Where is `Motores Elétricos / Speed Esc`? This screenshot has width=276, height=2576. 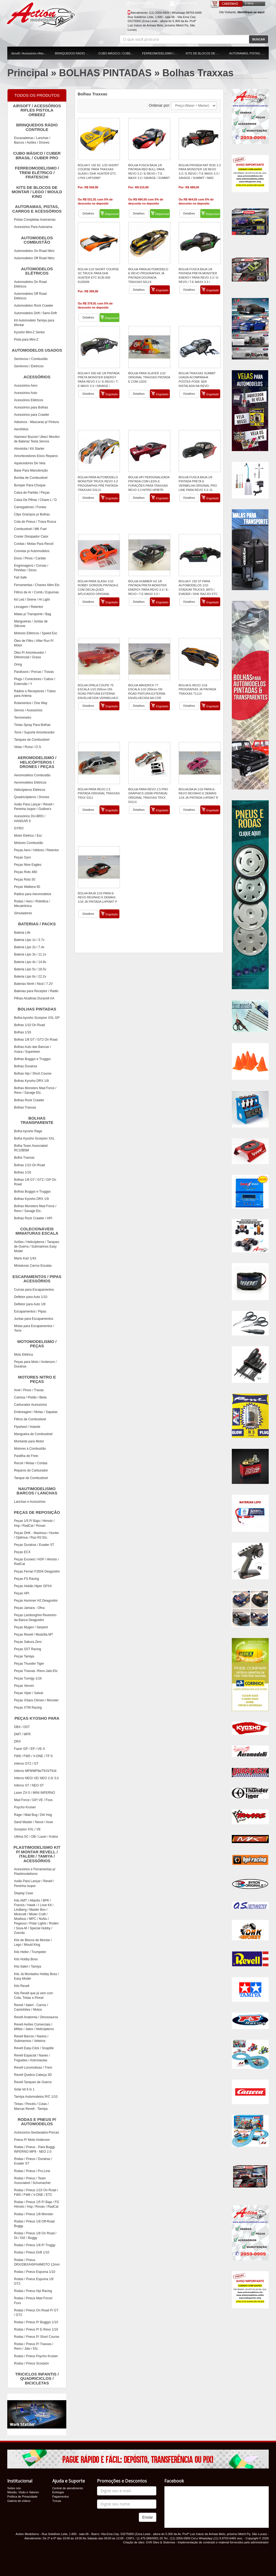 Motores Elétricos / Speed Esc is located at coordinates (35, 633).